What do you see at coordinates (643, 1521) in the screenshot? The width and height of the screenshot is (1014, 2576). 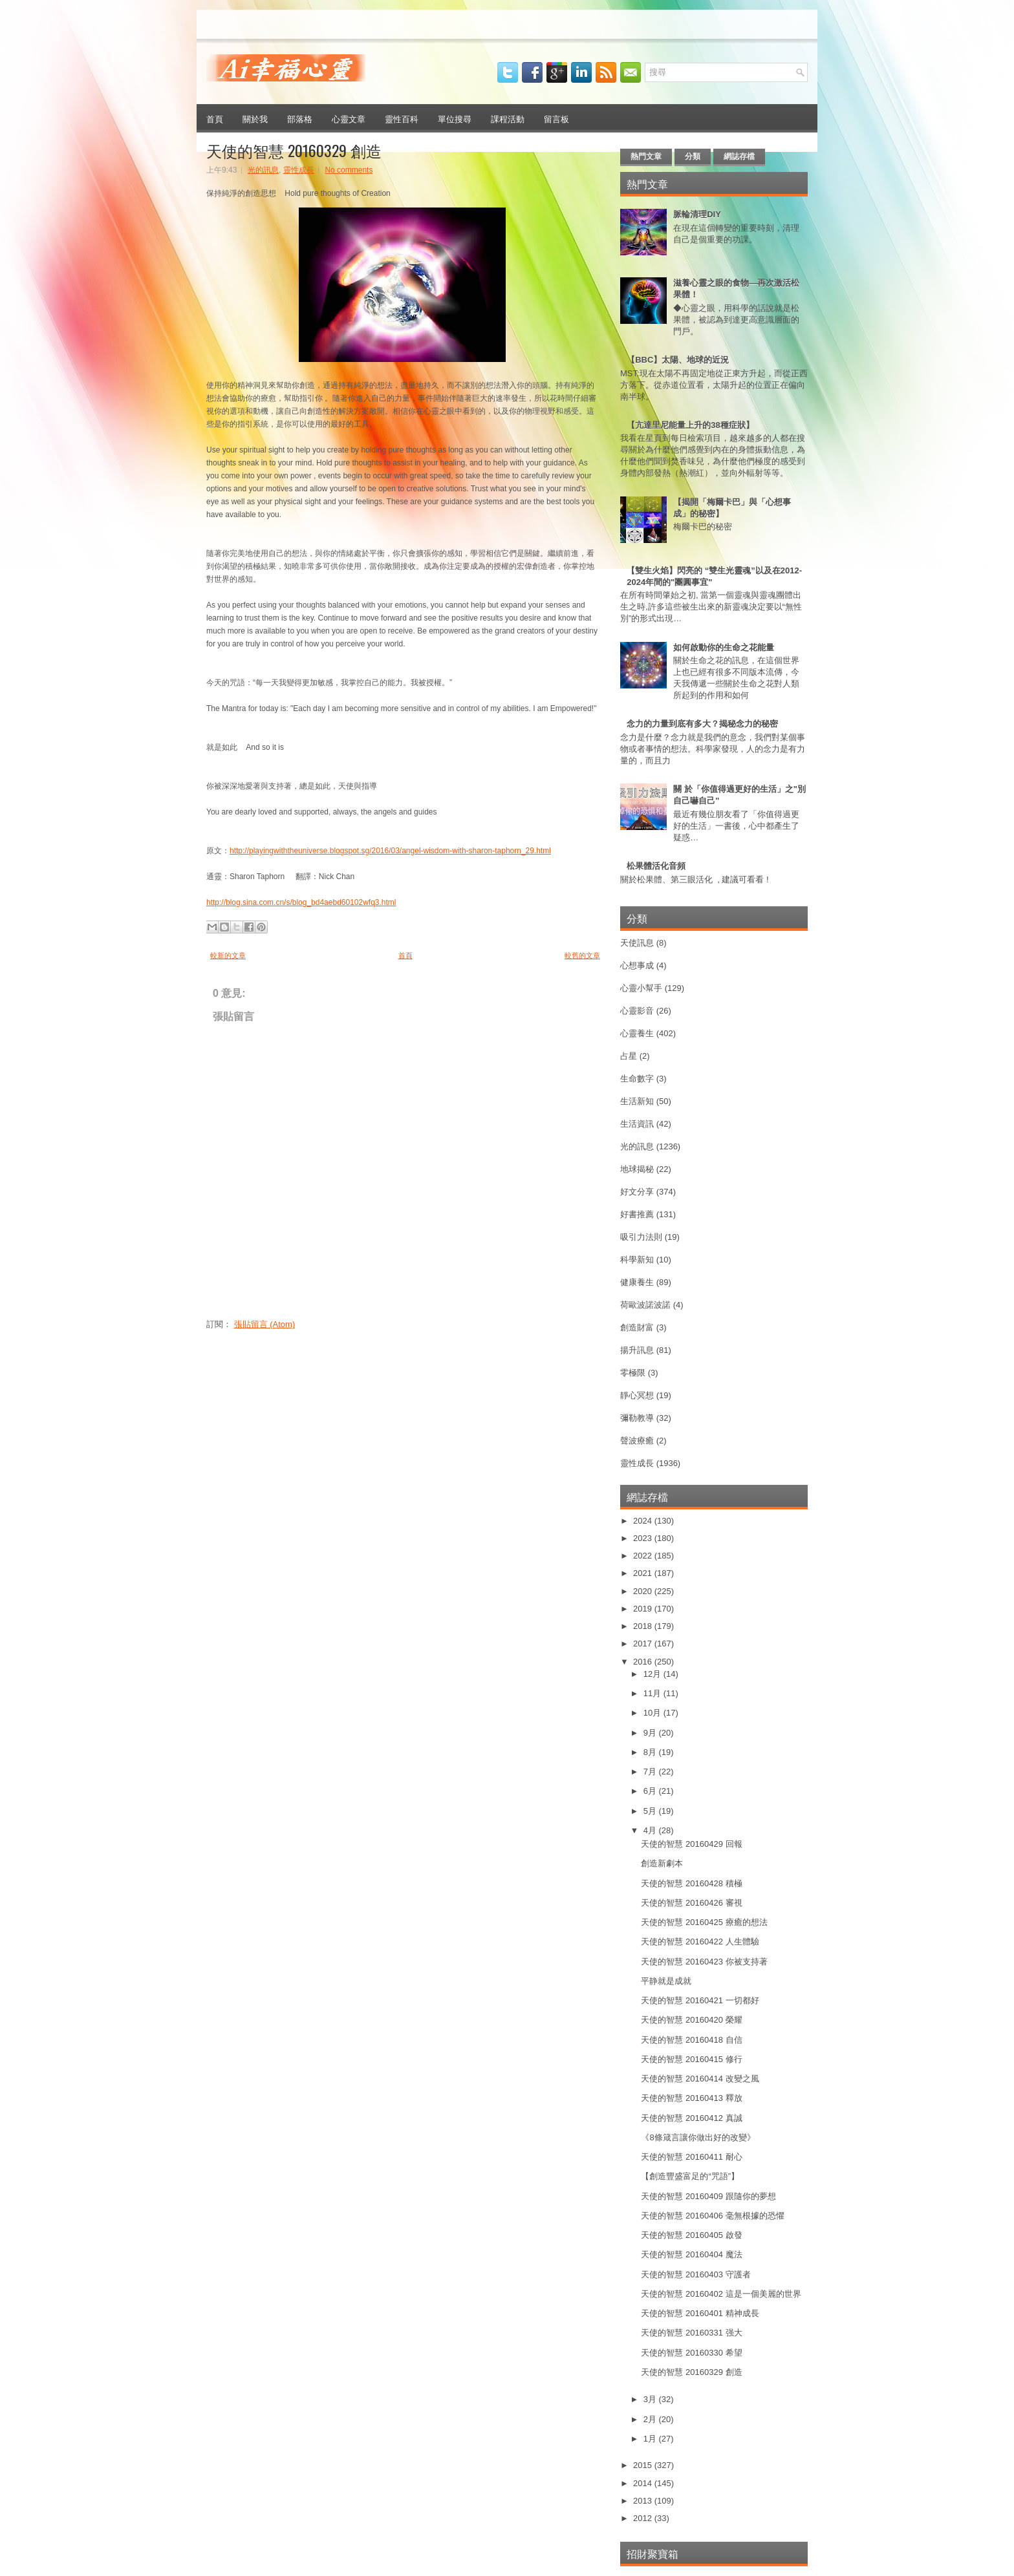 I see `2024` at bounding box center [643, 1521].